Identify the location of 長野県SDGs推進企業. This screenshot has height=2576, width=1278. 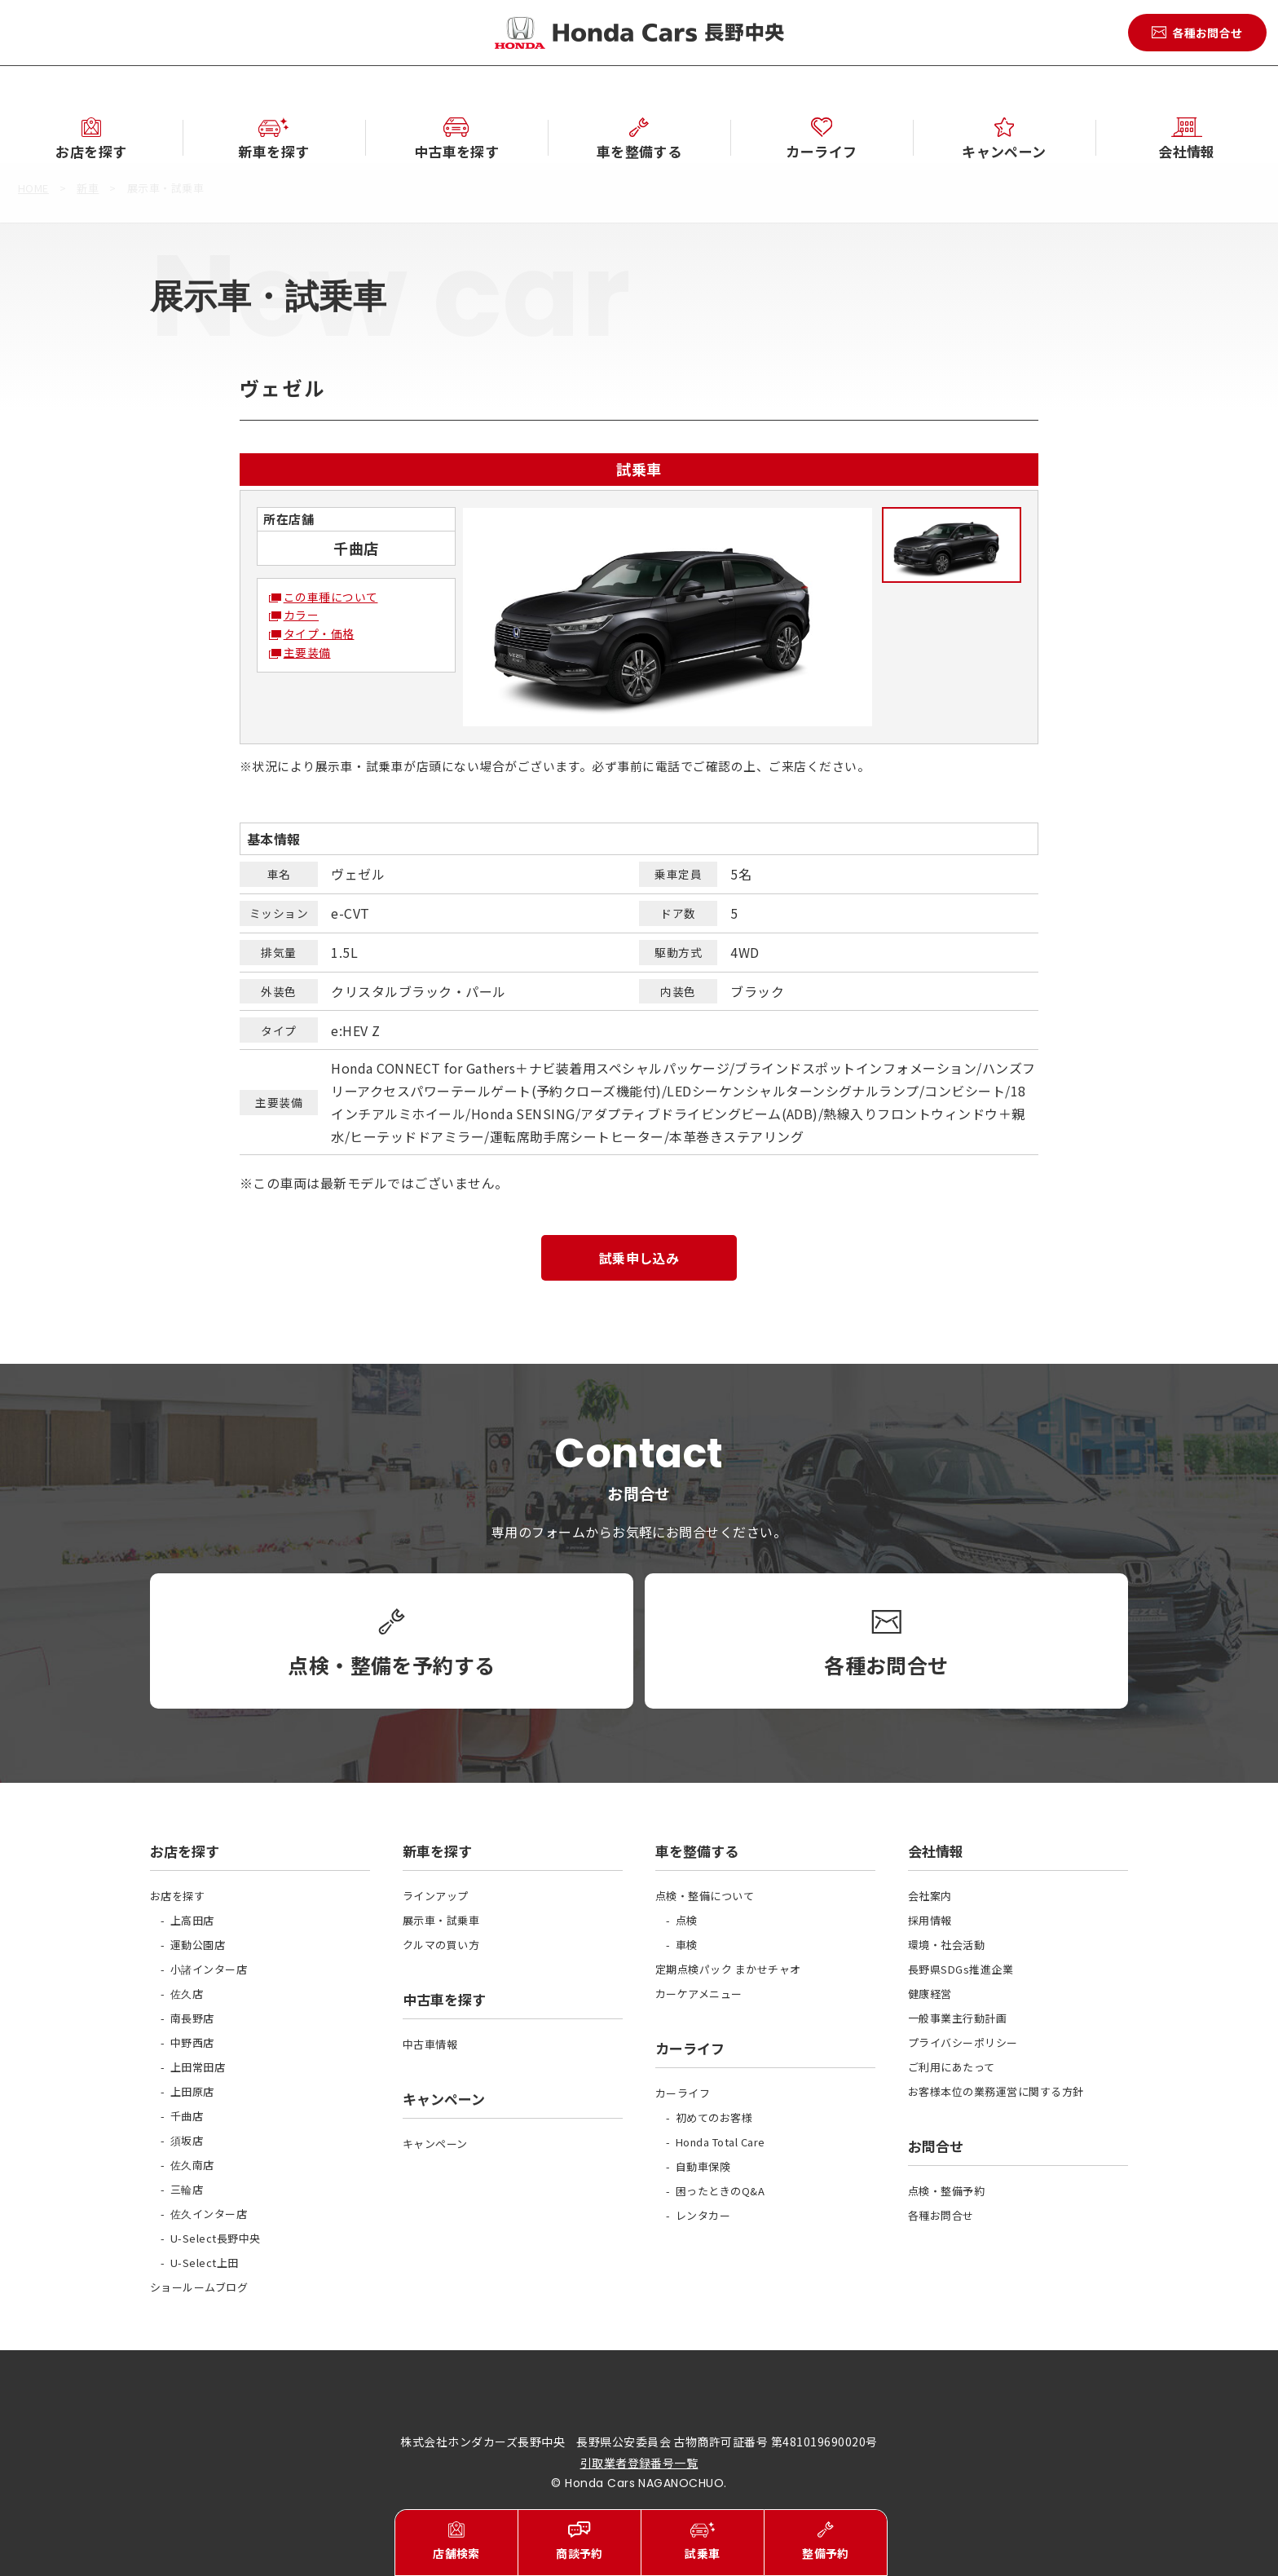
(960, 1969).